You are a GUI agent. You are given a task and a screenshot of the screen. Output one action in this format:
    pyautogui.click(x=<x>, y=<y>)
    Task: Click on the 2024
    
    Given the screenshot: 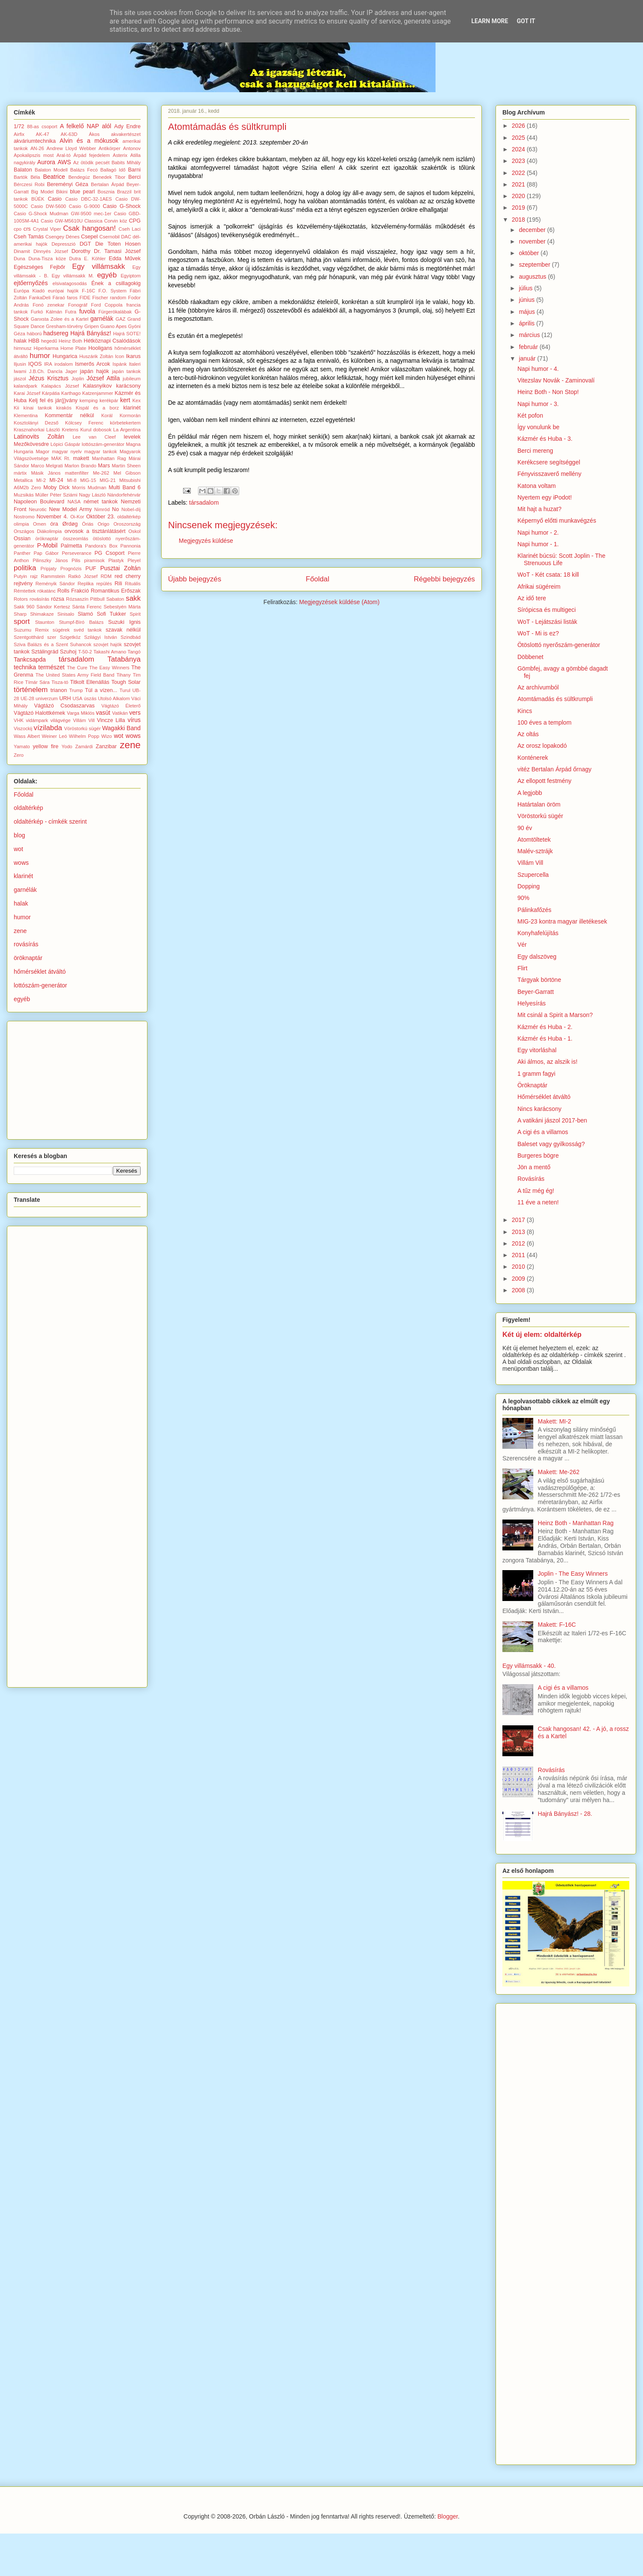 What is the action you would take?
    pyautogui.click(x=519, y=149)
    